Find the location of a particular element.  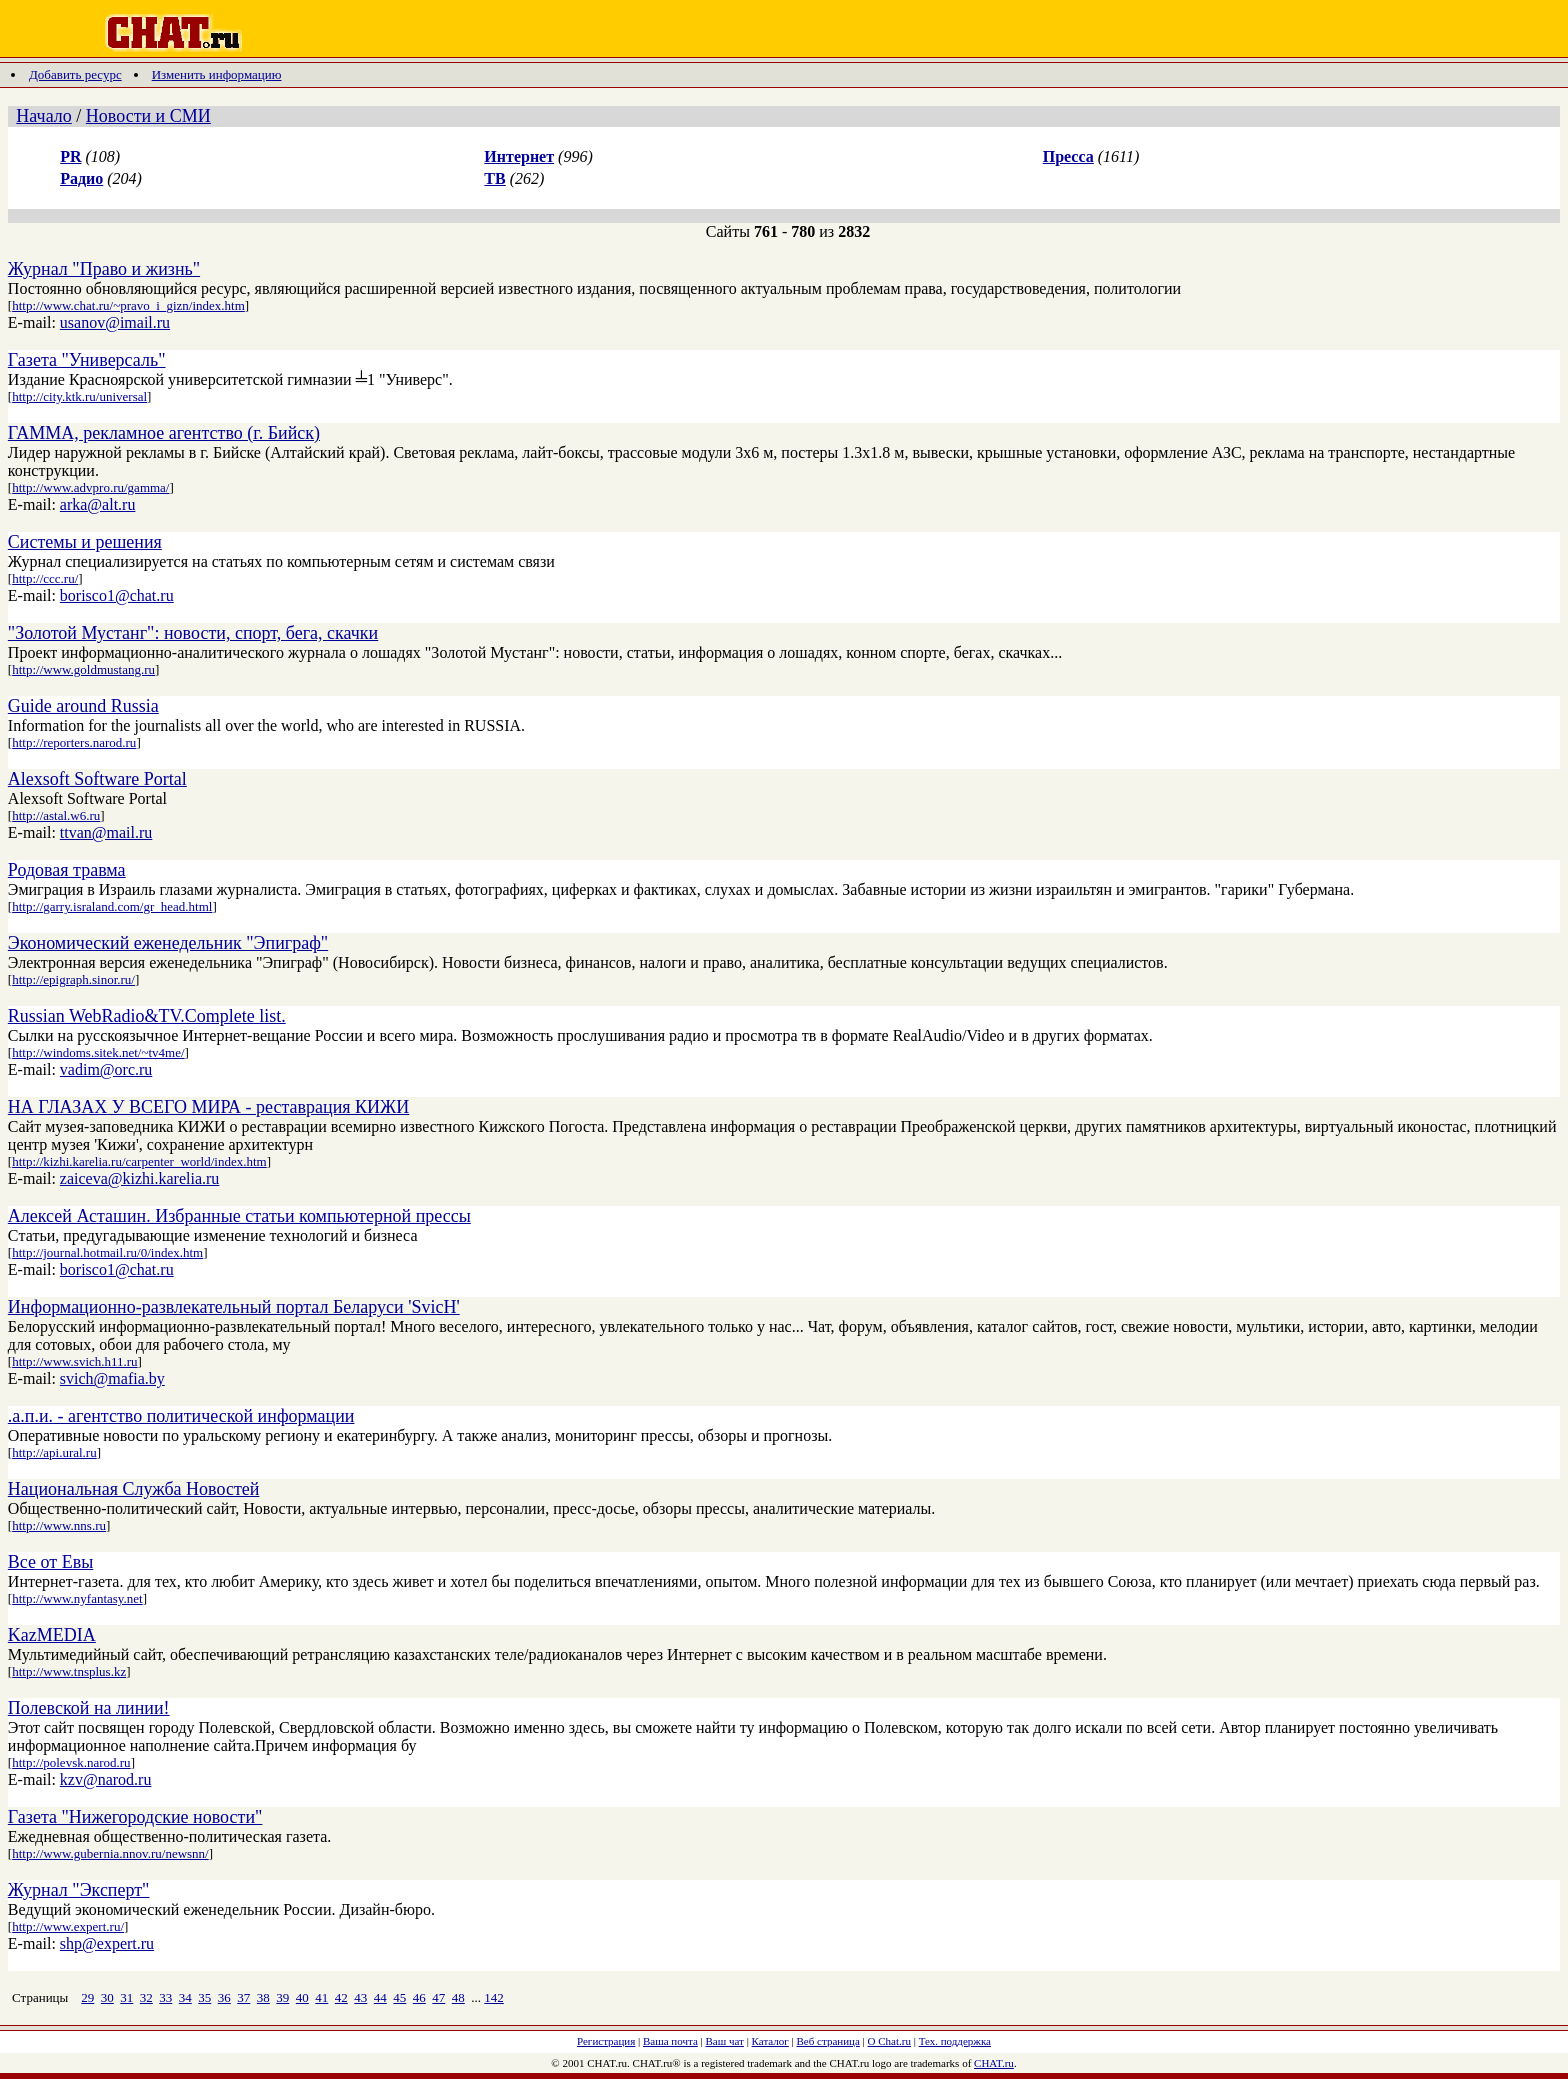

36 is located at coordinates (224, 1997).